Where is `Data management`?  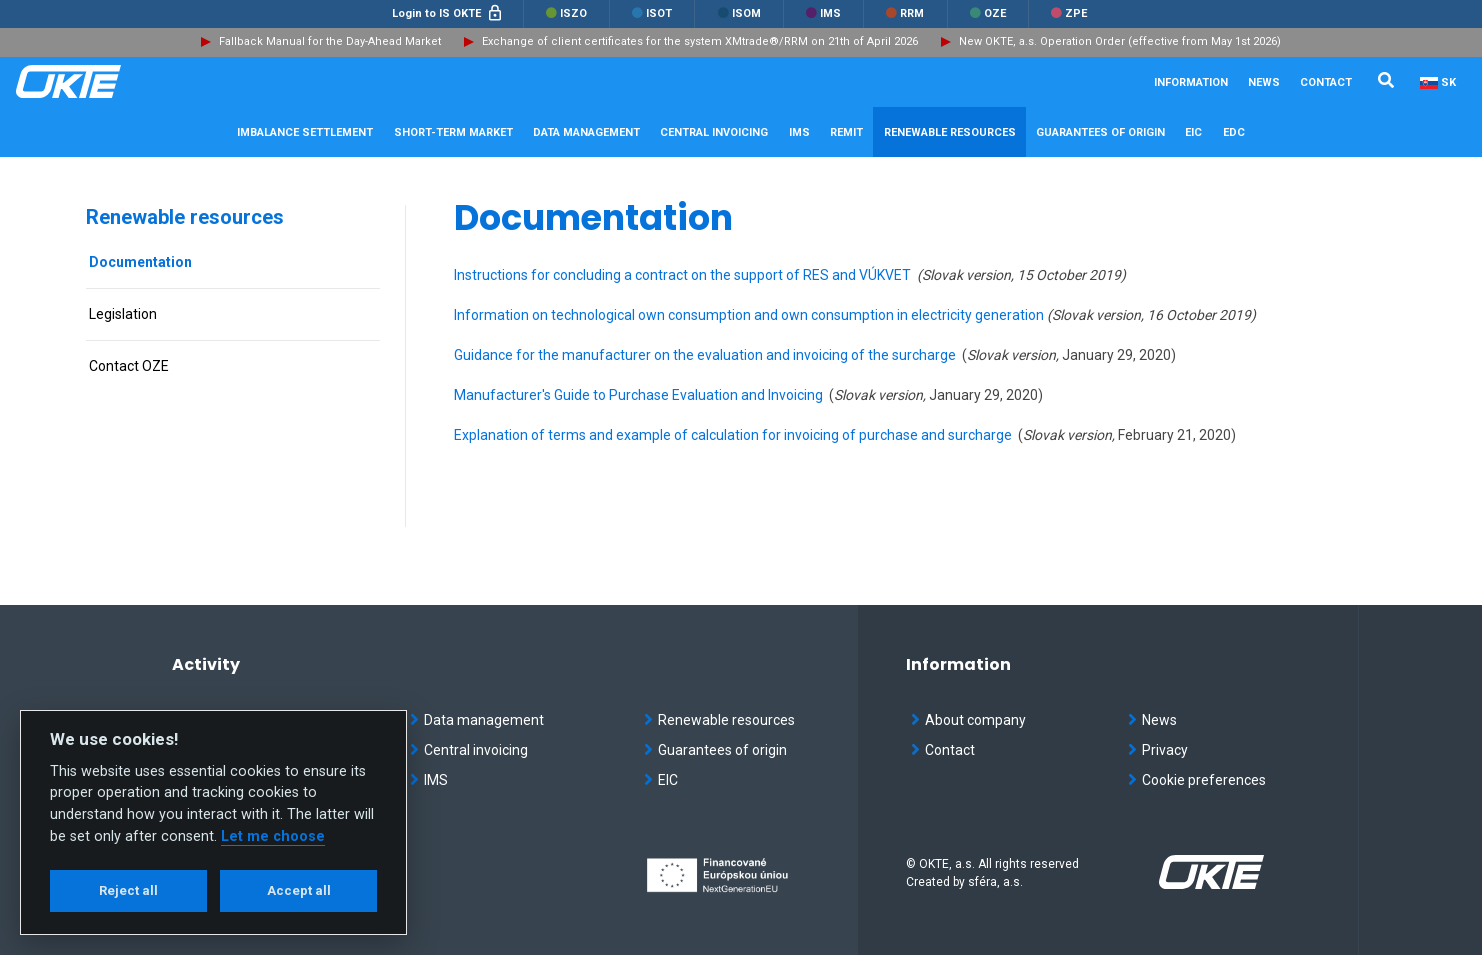 Data management is located at coordinates (477, 720).